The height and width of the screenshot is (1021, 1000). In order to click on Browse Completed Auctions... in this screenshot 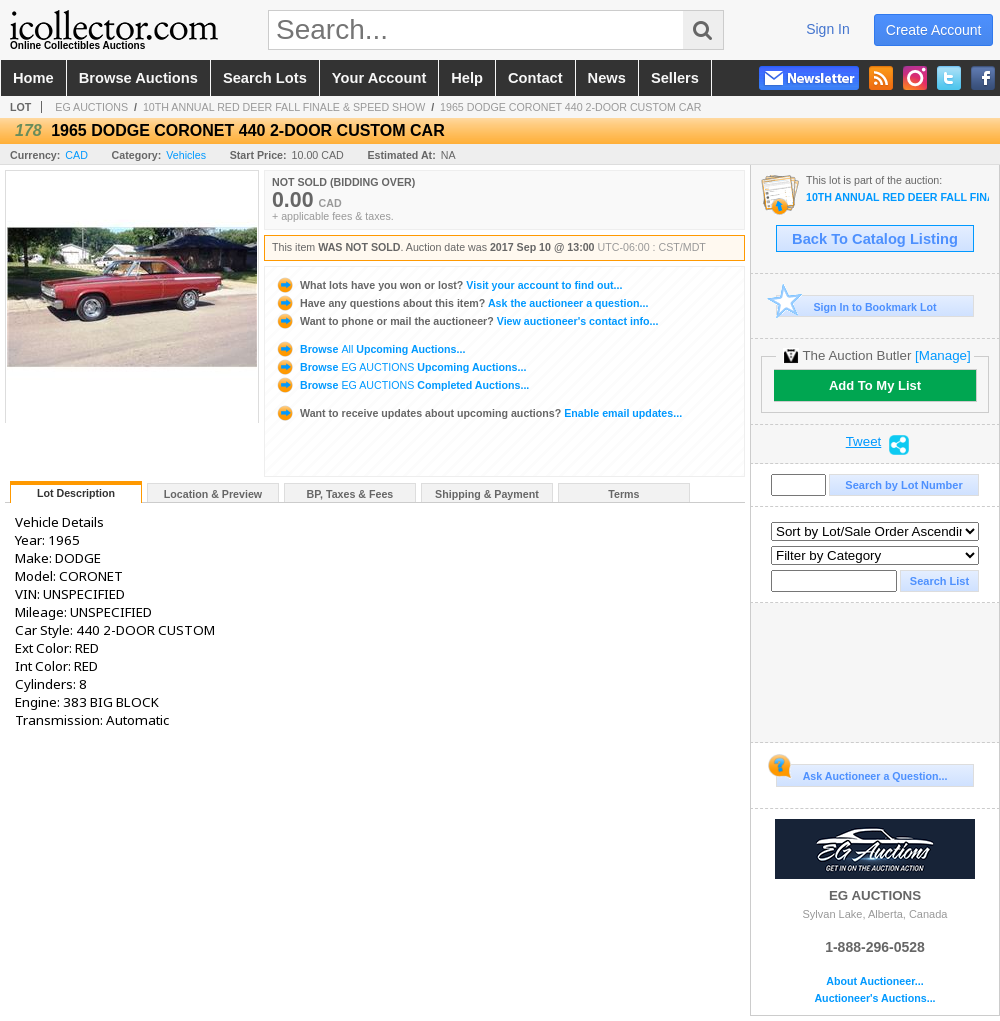, I will do `click(402, 385)`.